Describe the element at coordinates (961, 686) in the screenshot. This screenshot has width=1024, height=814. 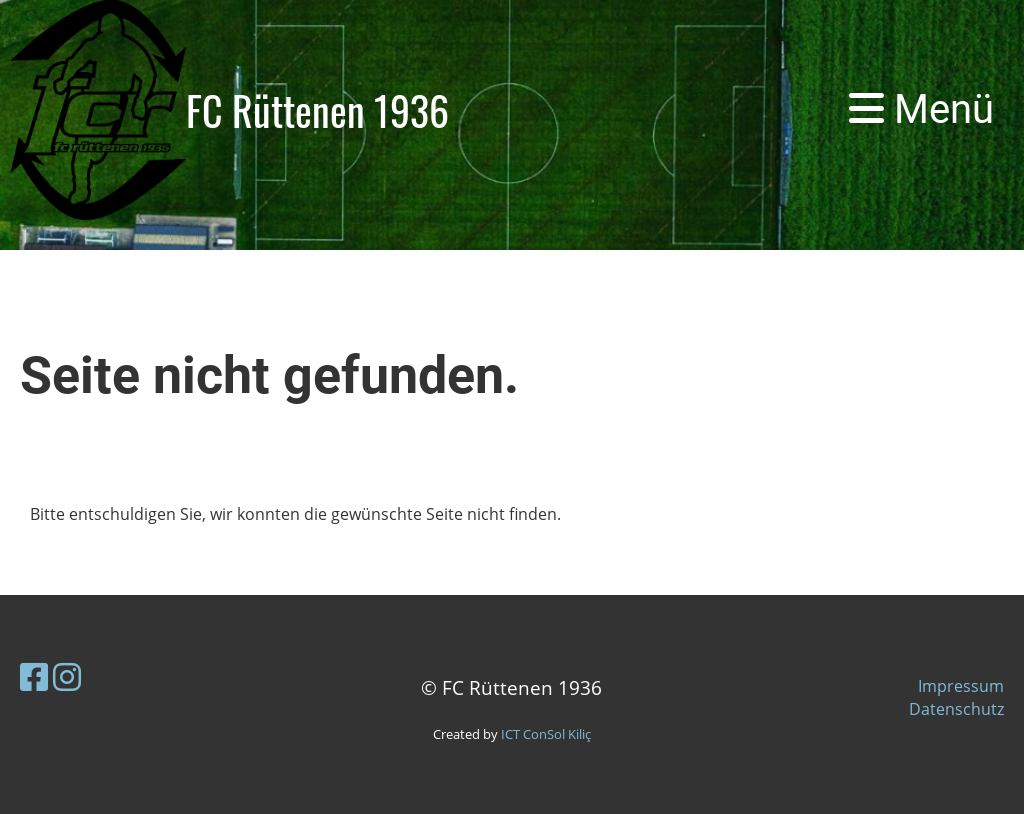
I see `Impressum` at that location.